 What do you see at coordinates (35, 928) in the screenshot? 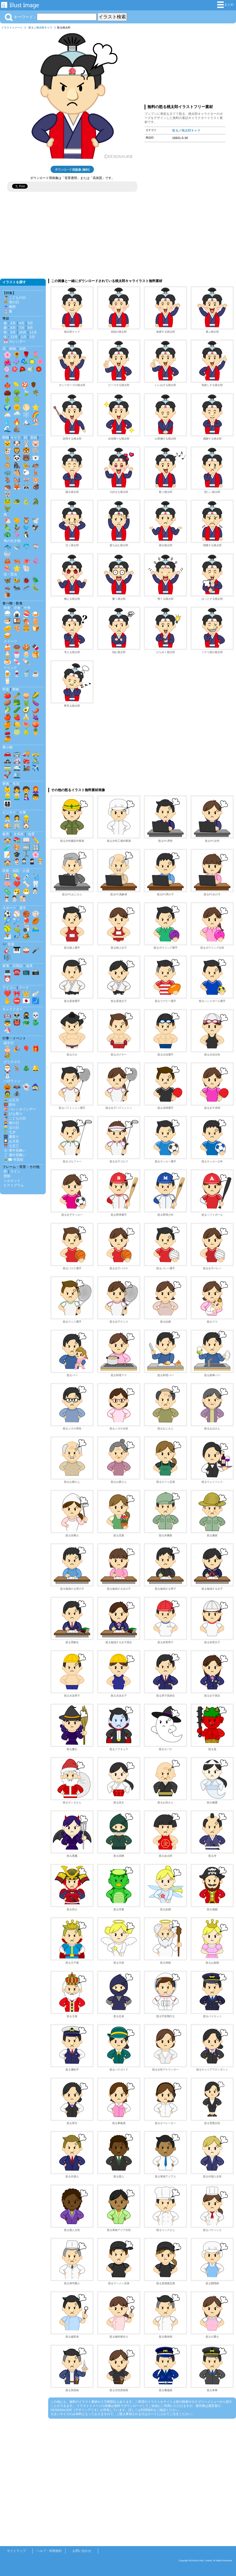
I see `🏊‍♂️` at bounding box center [35, 928].